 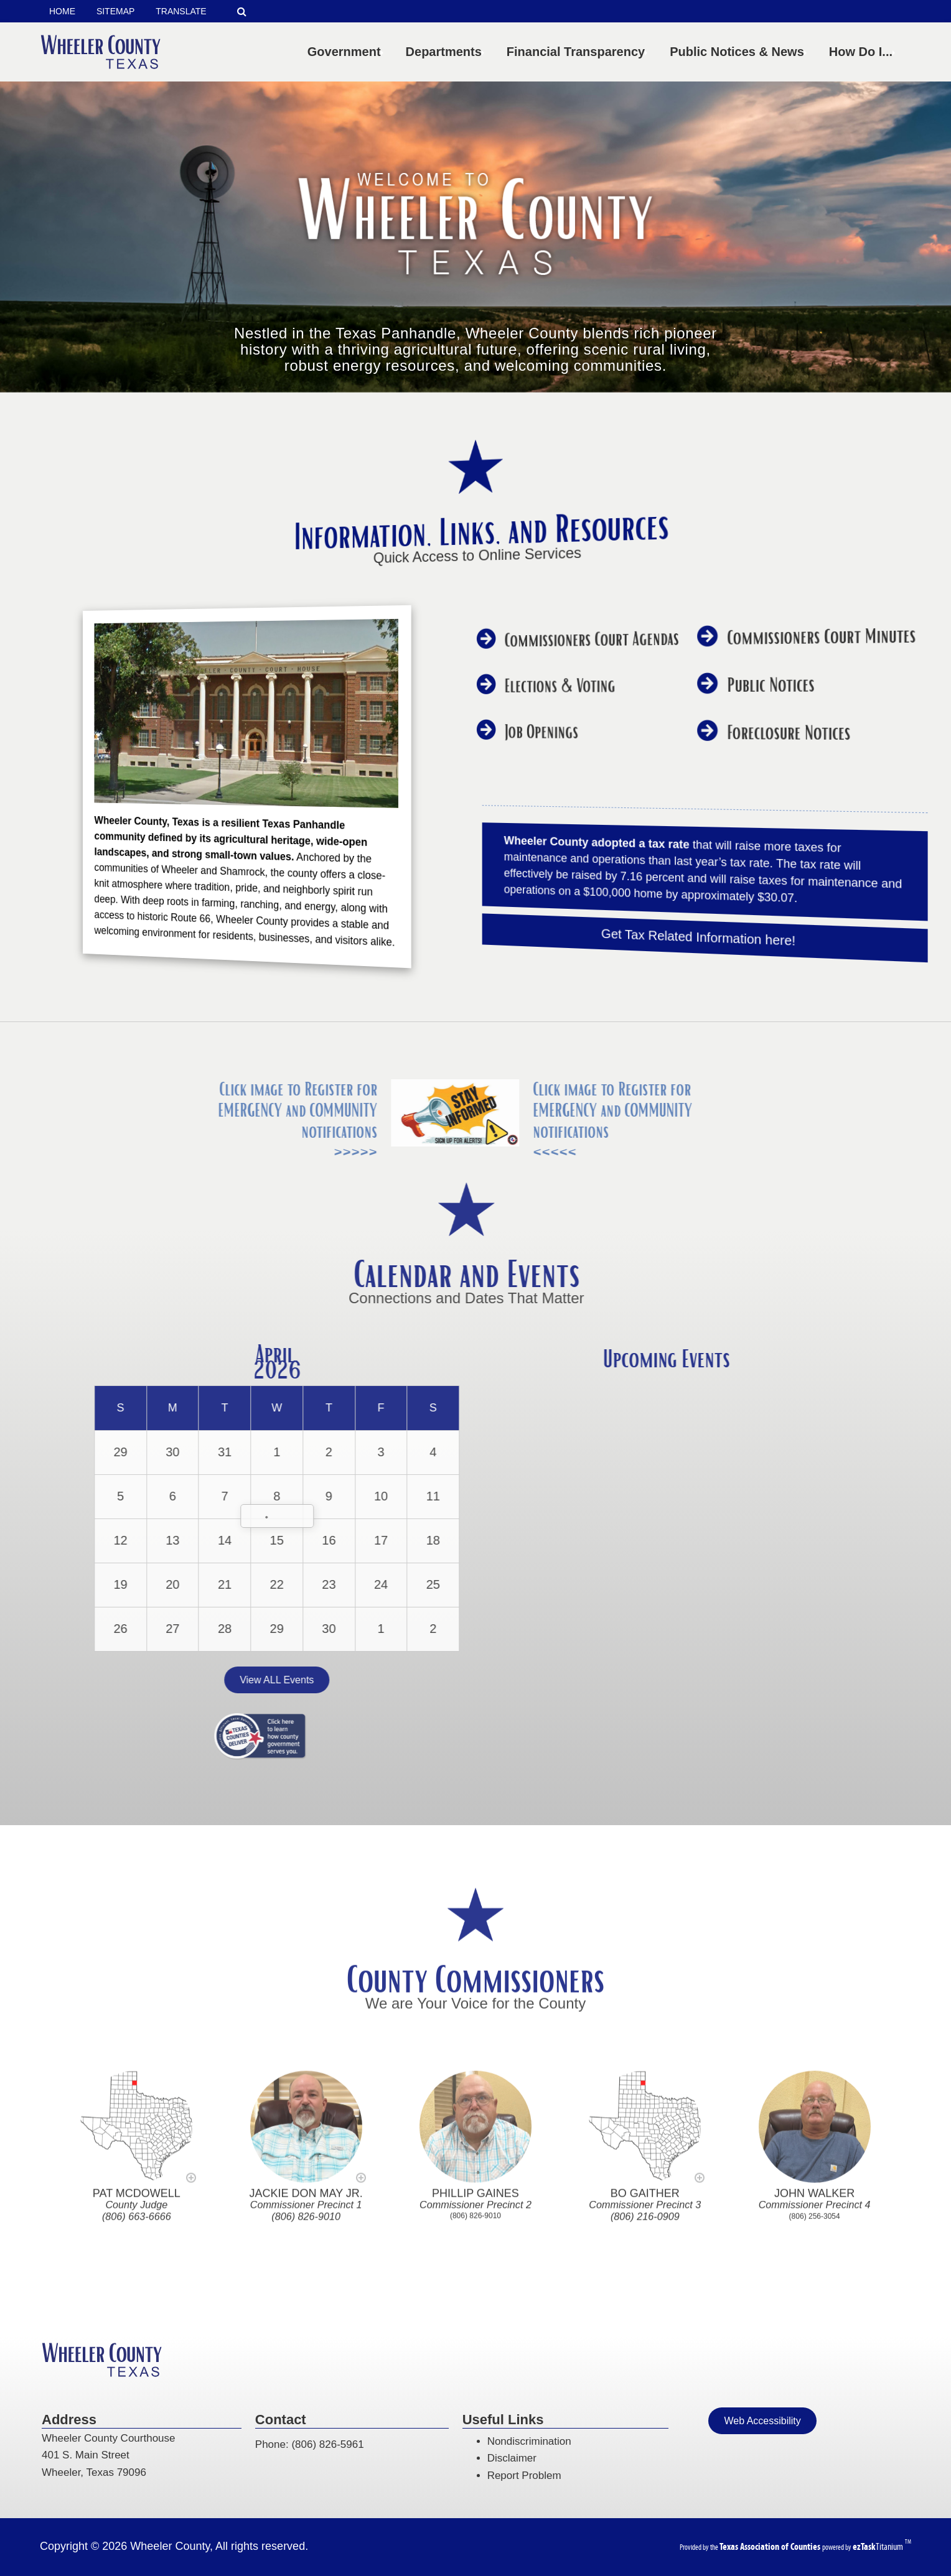 I want to click on Financial Transparency, so click(x=578, y=51).